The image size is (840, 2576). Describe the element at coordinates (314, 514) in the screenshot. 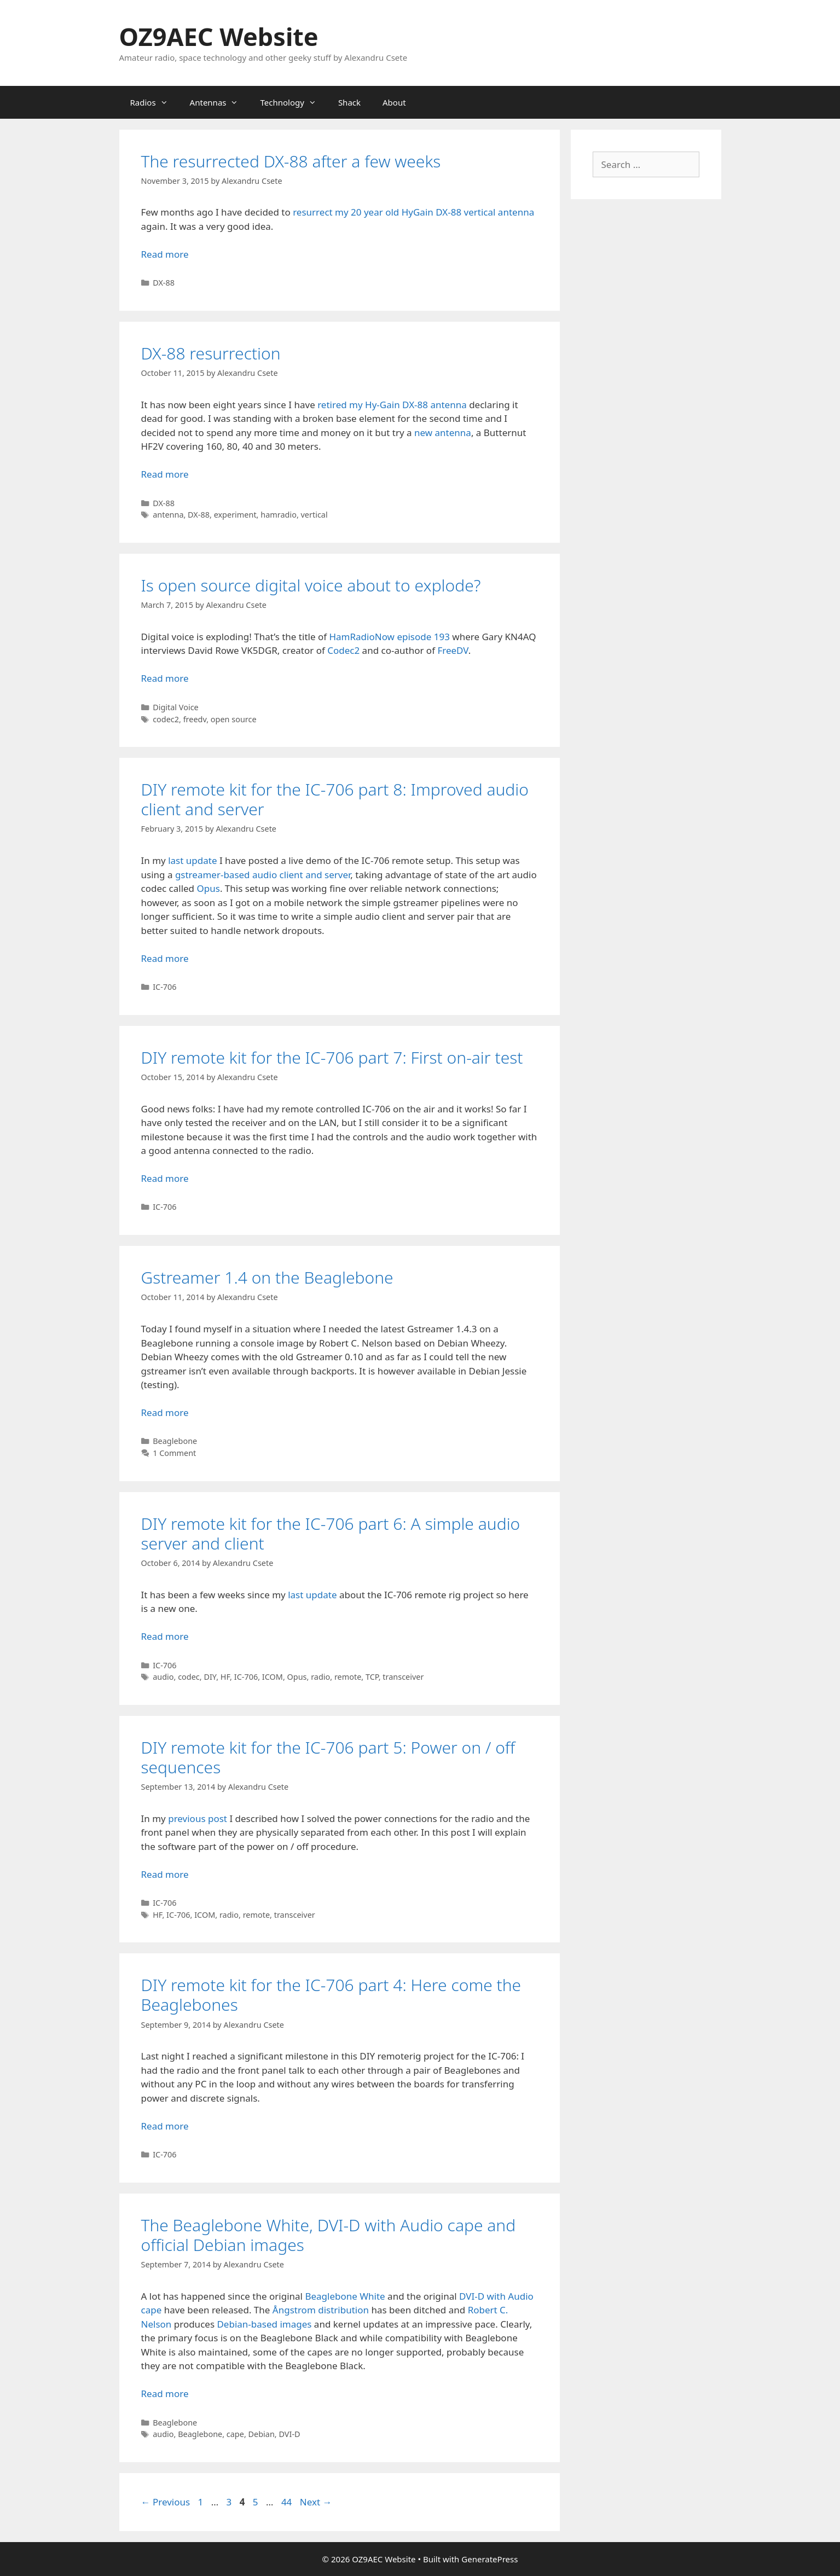

I see `vertical` at that location.